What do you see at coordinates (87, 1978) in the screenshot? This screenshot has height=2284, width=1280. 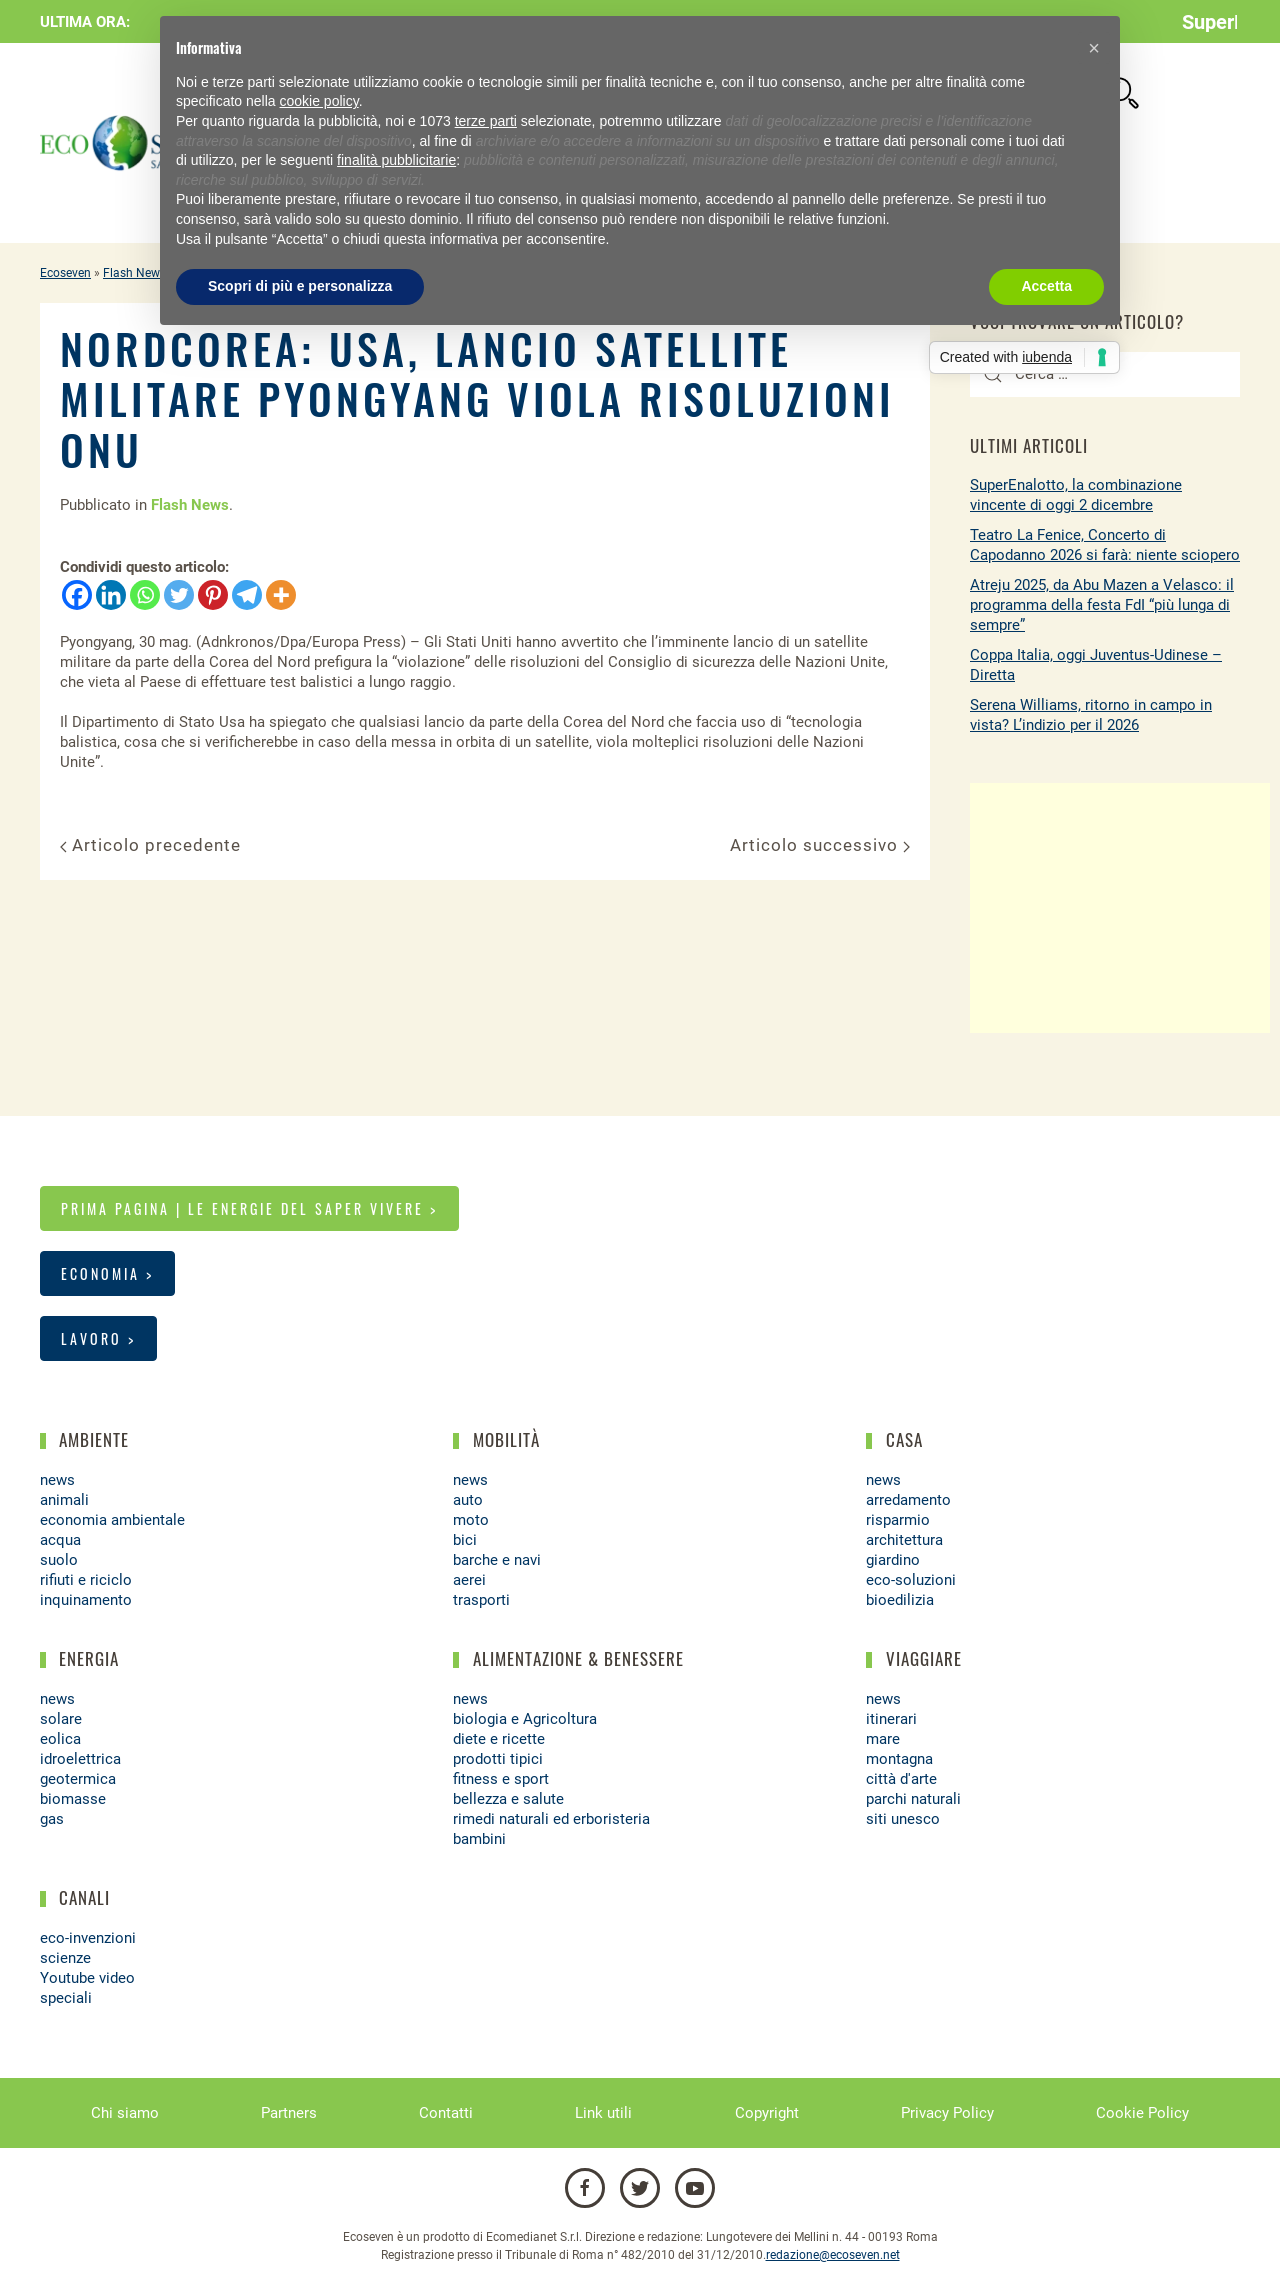 I see `Youtube video` at bounding box center [87, 1978].